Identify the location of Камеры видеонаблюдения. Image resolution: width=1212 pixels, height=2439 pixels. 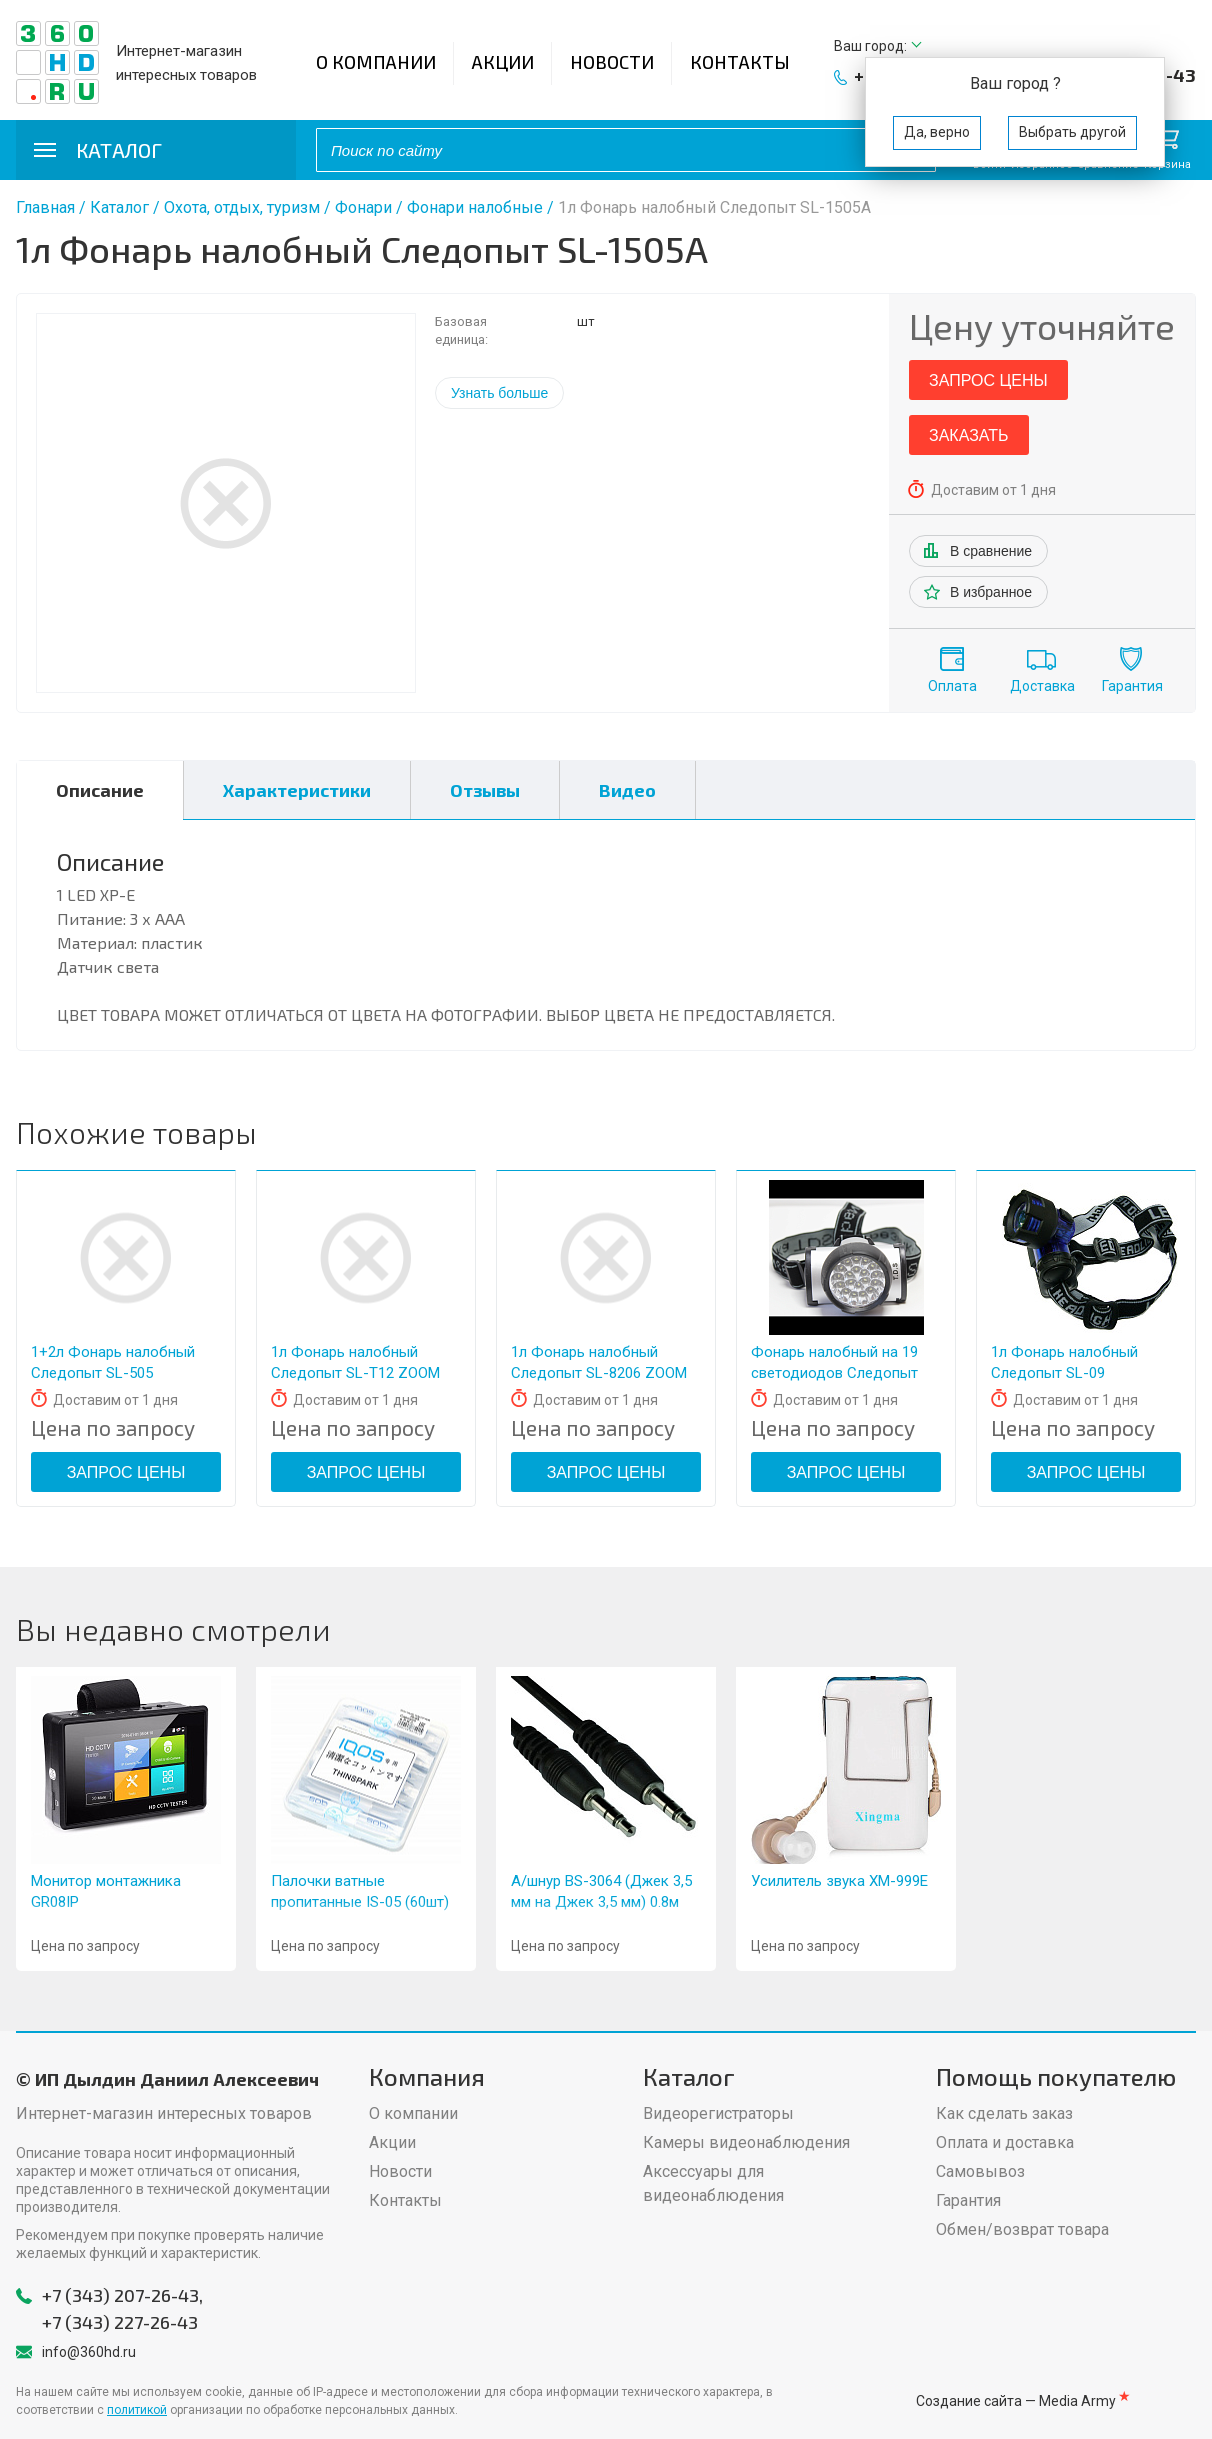
(746, 2142).